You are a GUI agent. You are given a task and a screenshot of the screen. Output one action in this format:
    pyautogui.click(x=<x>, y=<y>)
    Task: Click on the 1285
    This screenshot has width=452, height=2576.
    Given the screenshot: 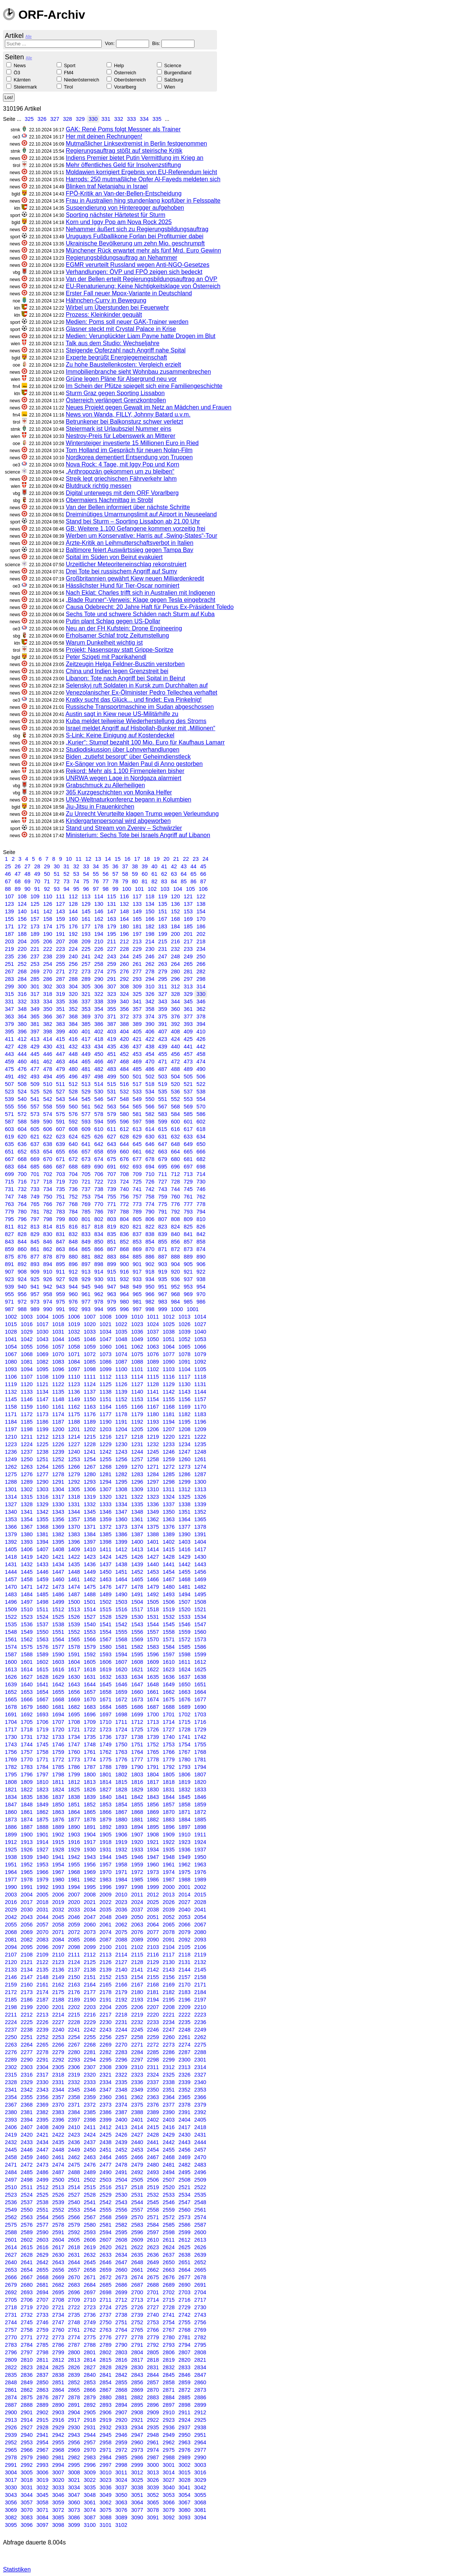 What is the action you would take?
    pyautogui.click(x=169, y=1474)
    